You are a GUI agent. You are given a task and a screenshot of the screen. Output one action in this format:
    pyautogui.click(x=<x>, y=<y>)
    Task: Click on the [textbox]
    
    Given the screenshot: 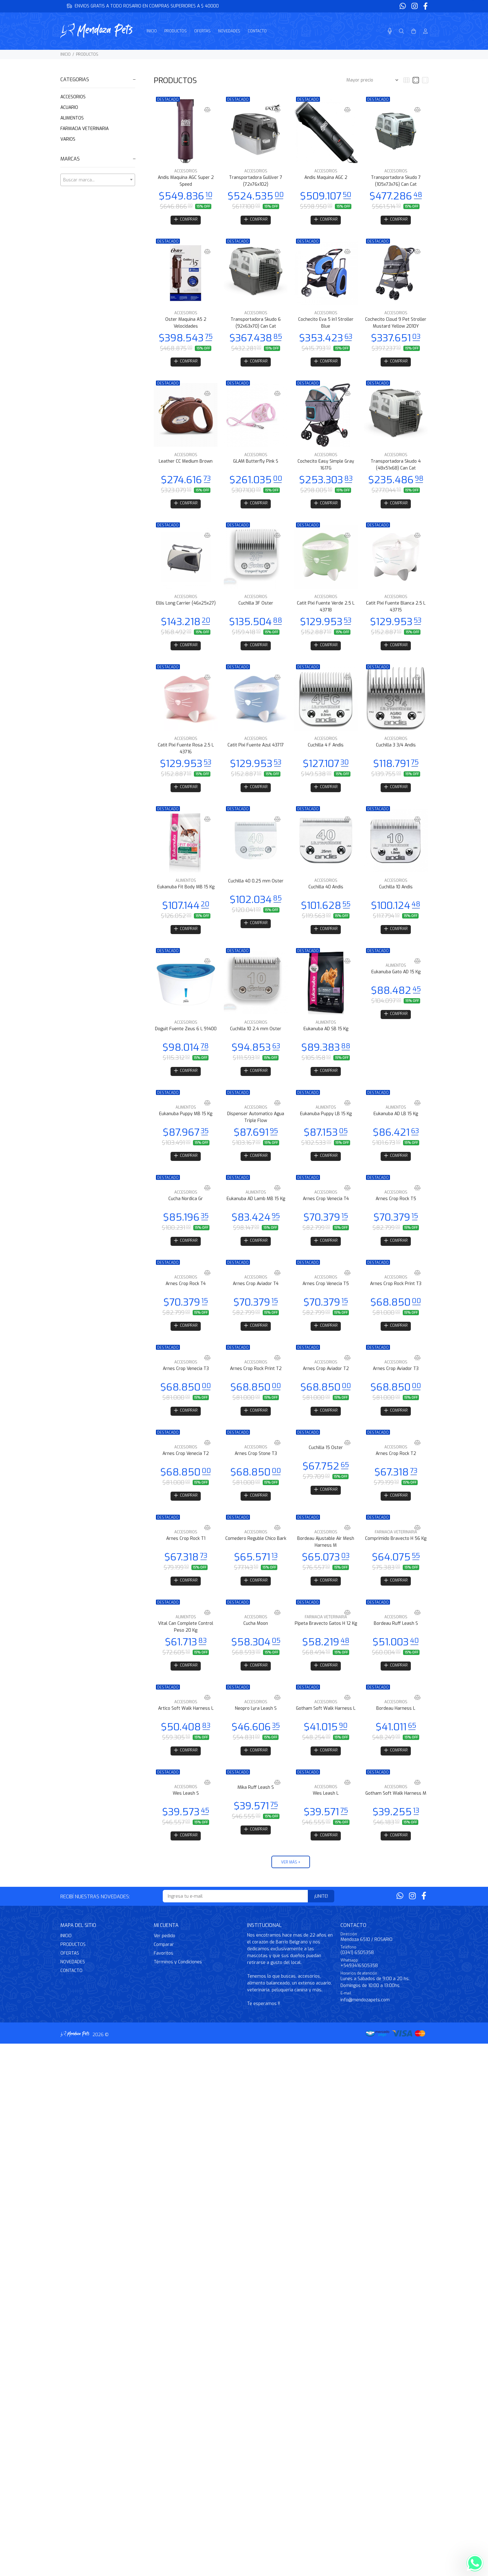 What is the action you would take?
    pyautogui.click(x=98, y=180)
    